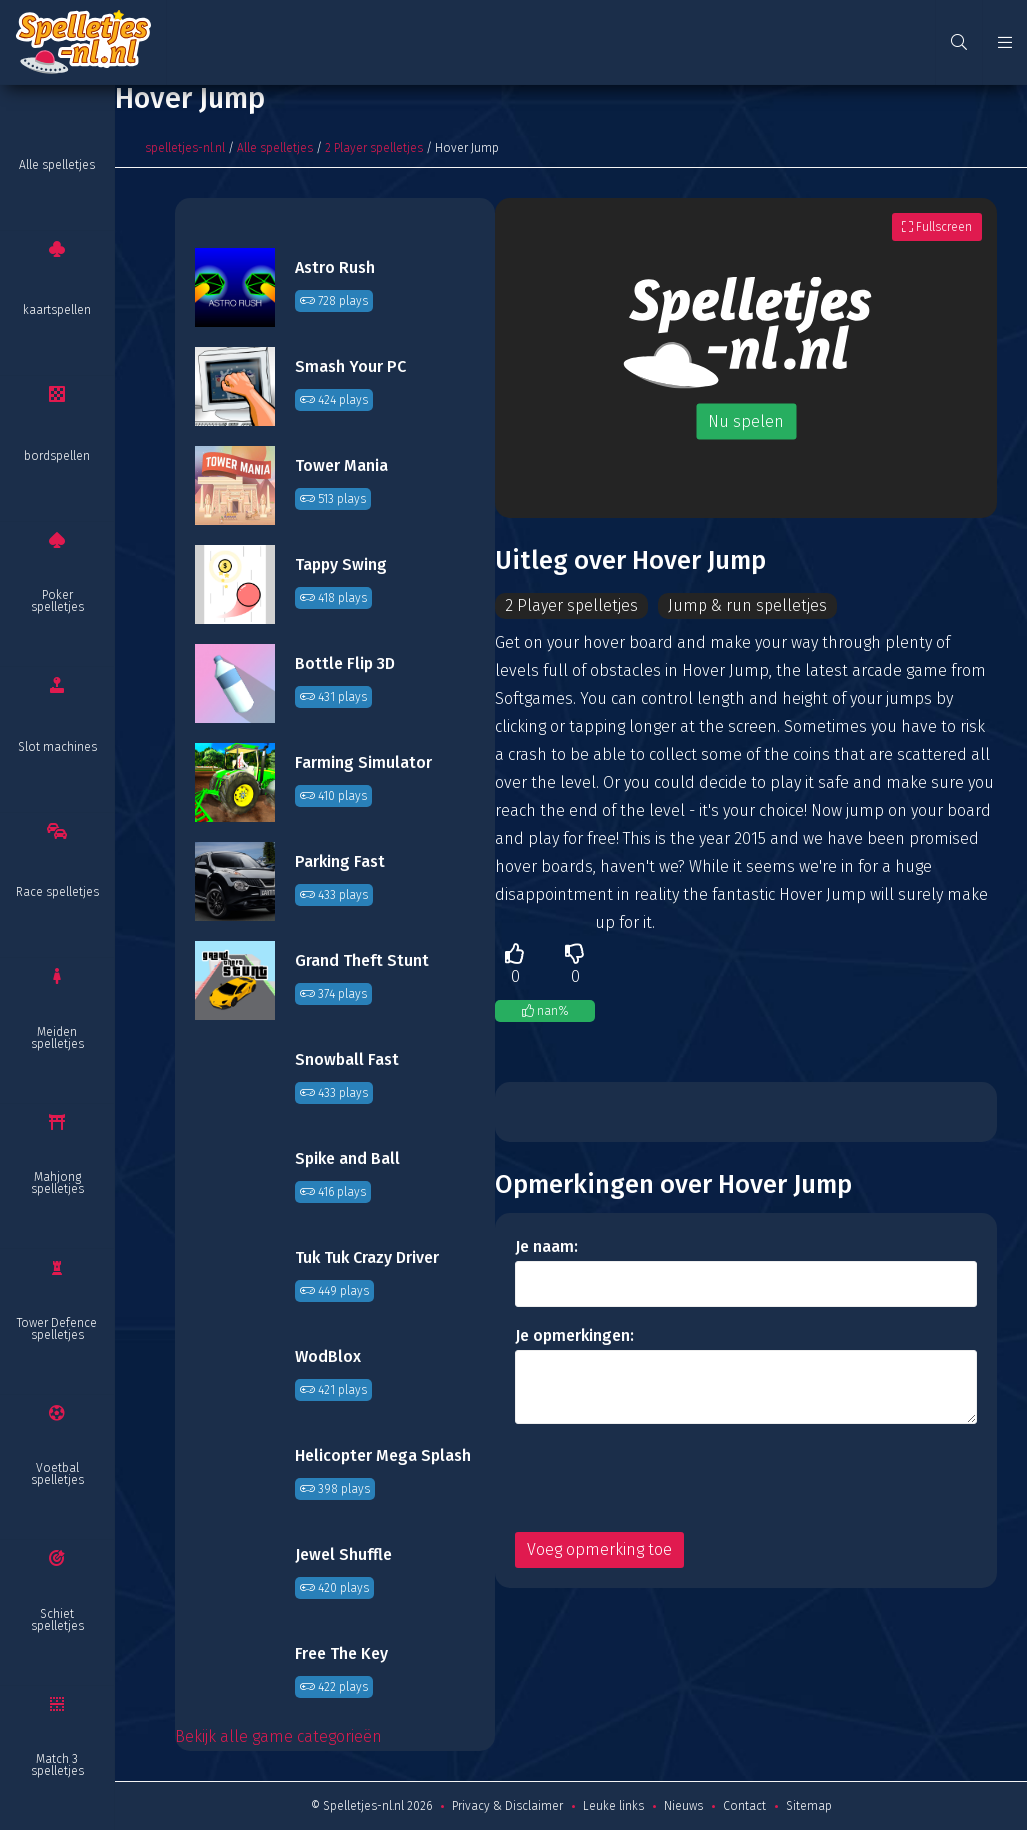  Describe the element at coordinates (57, 456) in the screenshot. I see `bordspellen` at that location.